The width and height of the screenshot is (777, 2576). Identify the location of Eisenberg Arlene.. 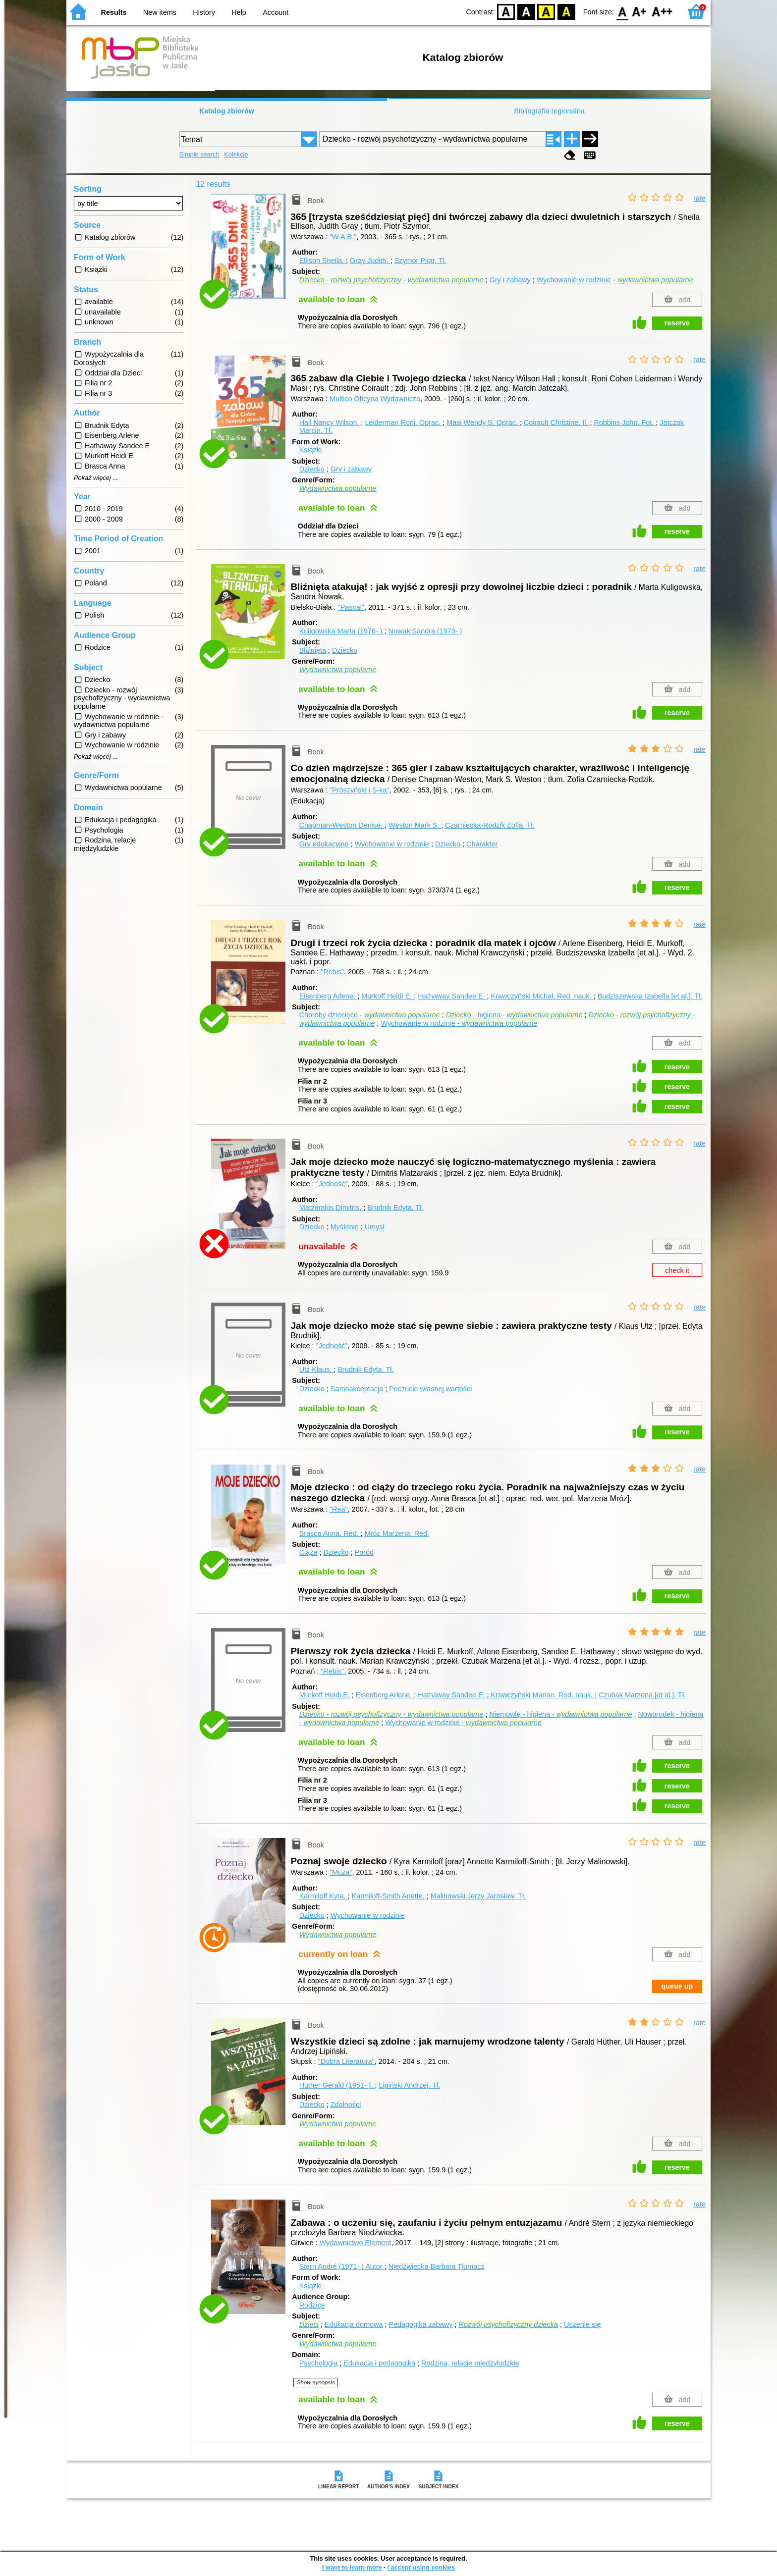
(328, 996).